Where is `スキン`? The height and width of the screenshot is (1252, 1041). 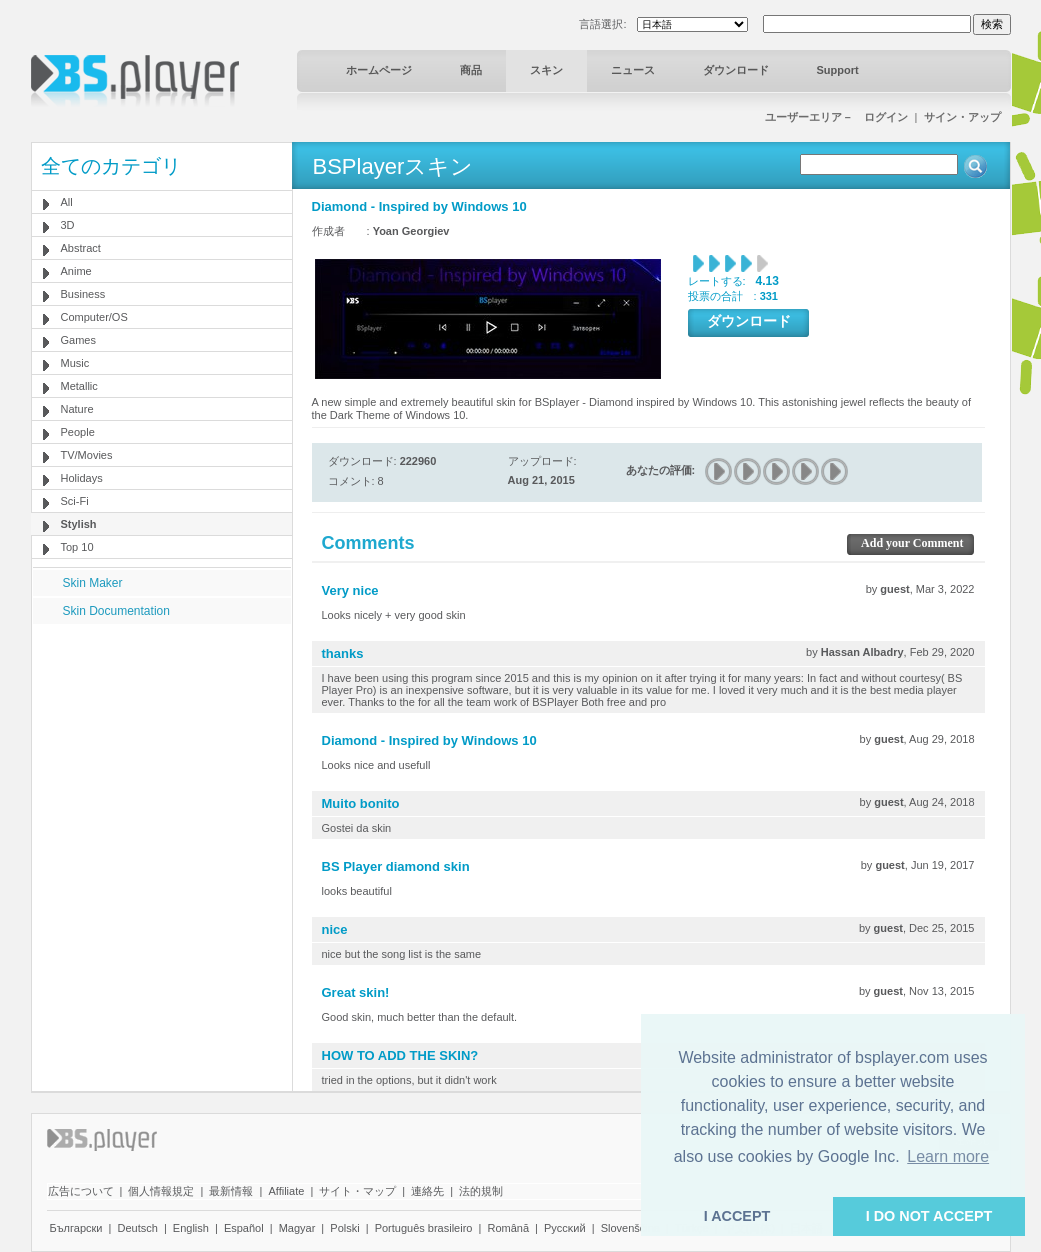
スキン is located at coordinates (546, 70).